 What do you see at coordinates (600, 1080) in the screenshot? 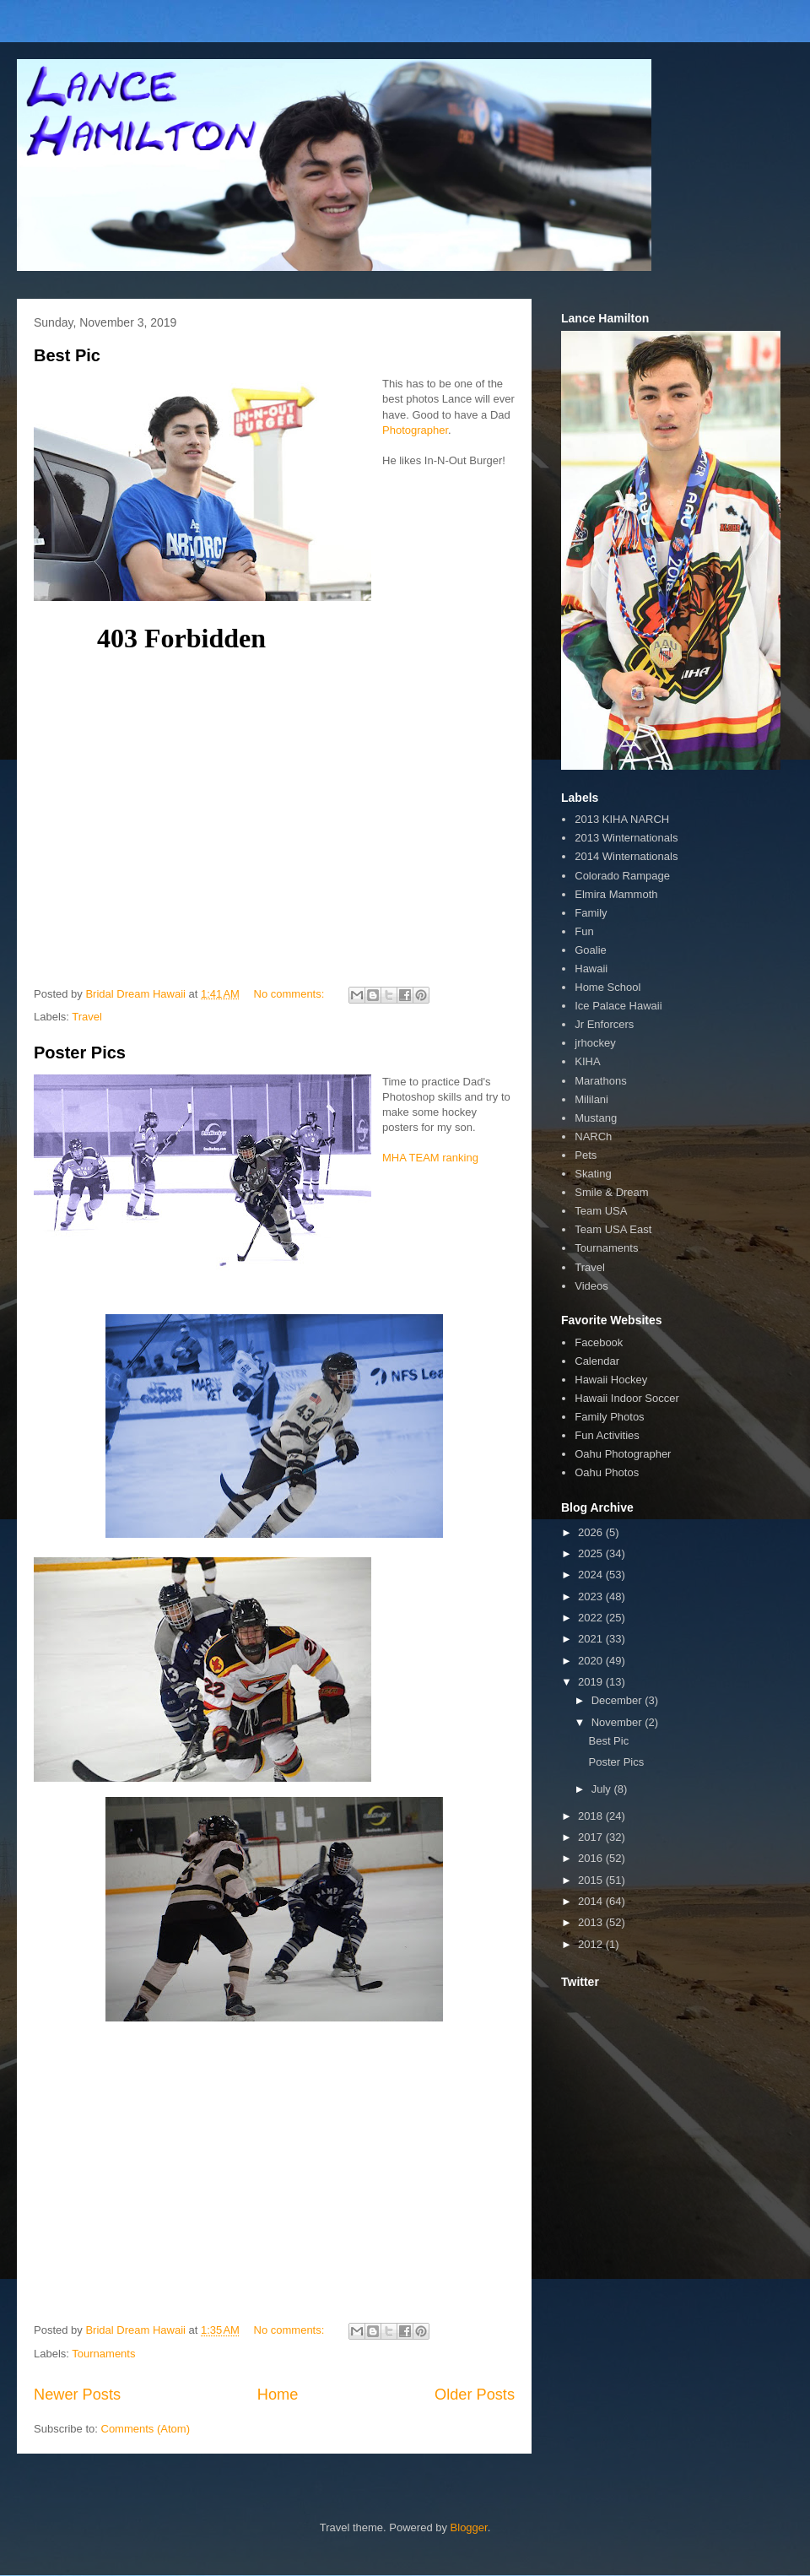
I see `Marathons` at bounding box center [600, 1080].